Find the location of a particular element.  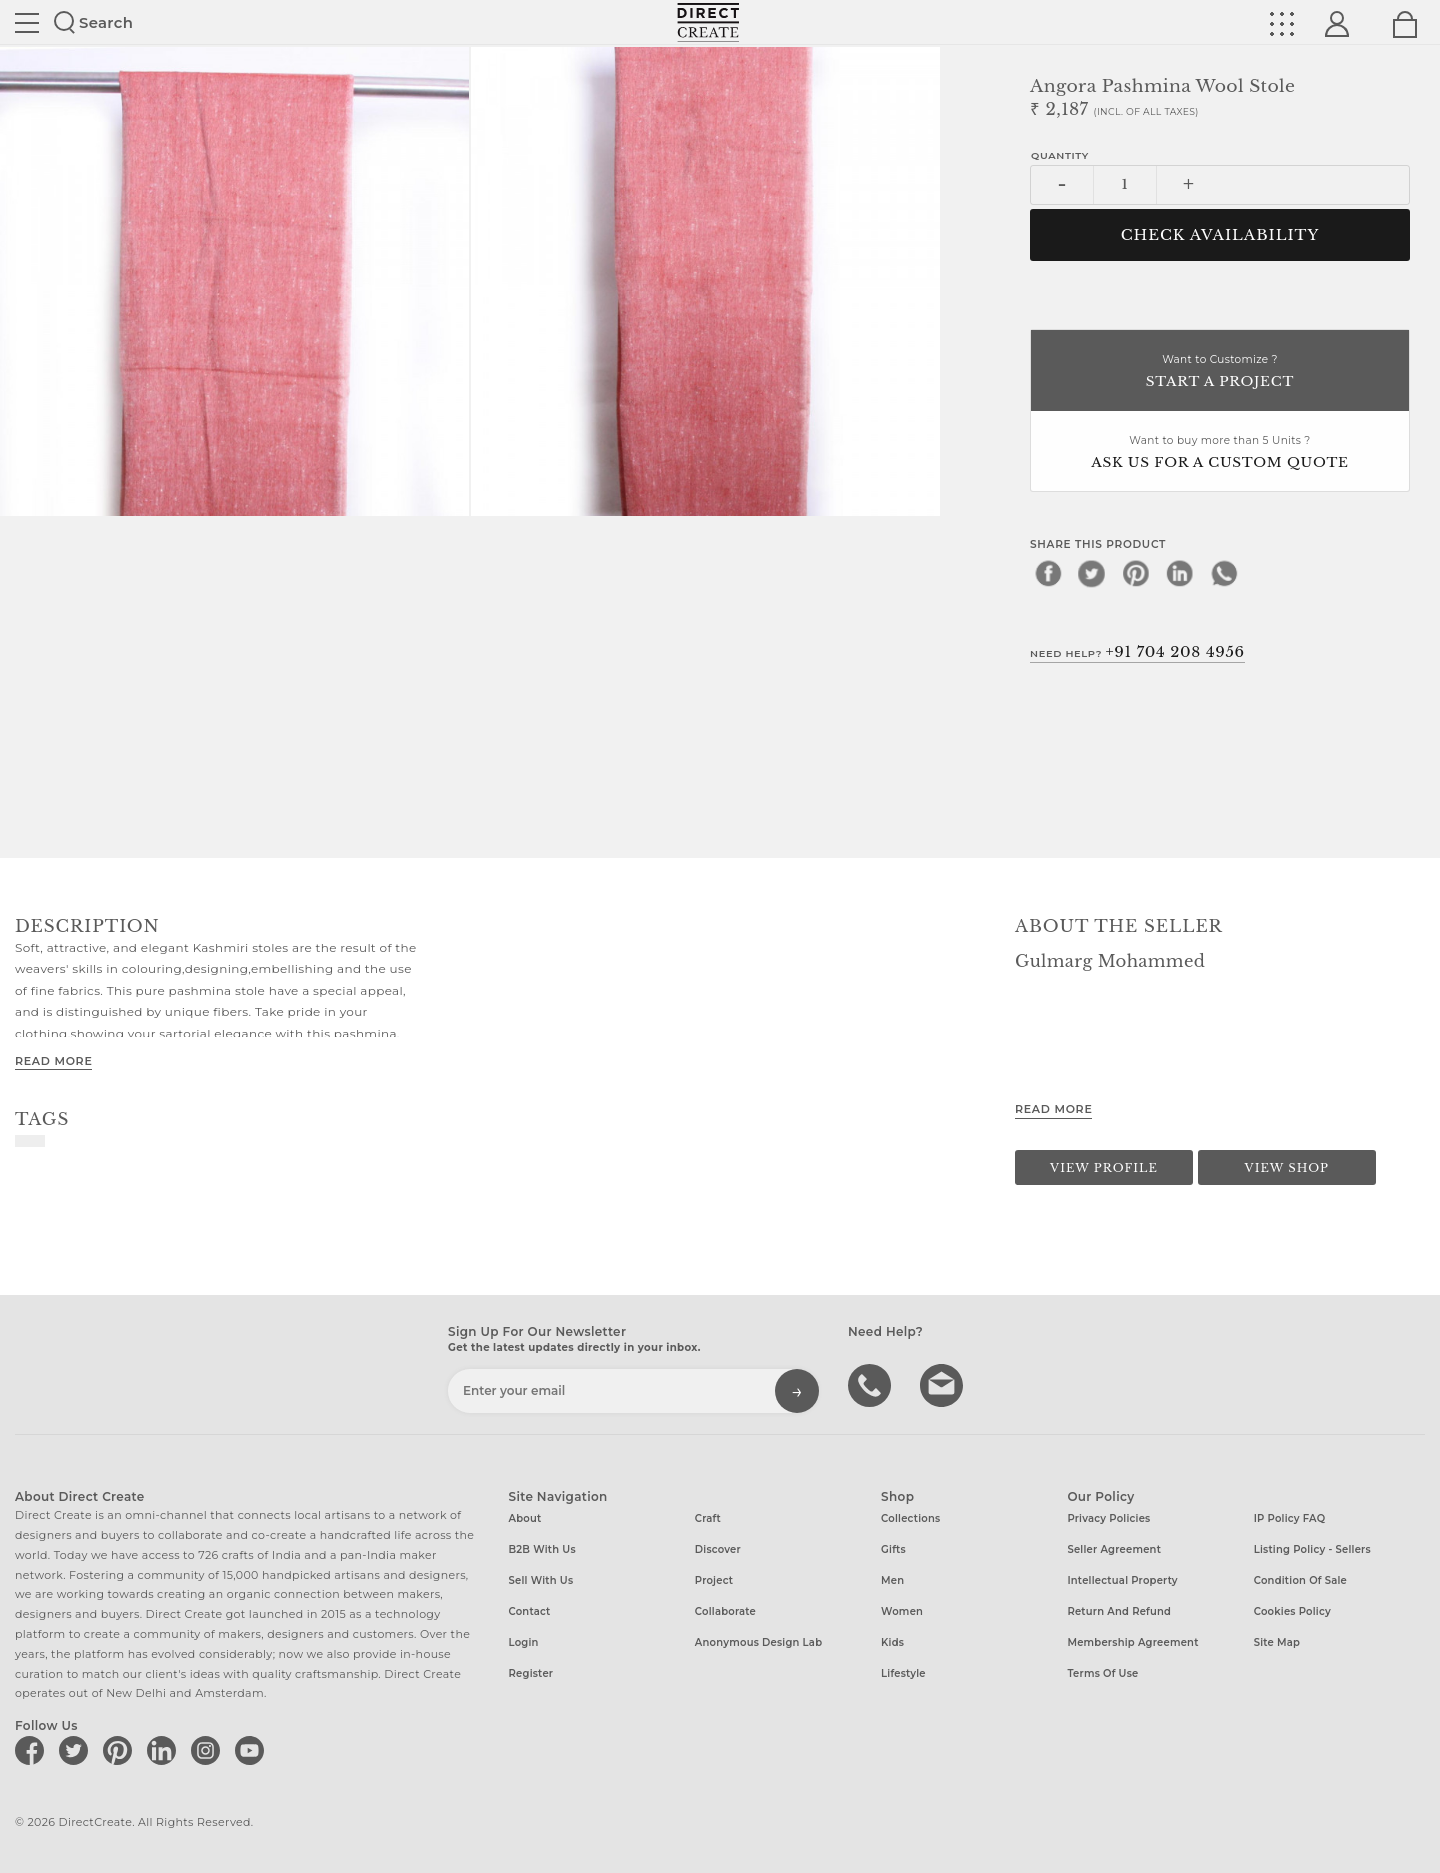

Men is located at coordinates (892, 1580).